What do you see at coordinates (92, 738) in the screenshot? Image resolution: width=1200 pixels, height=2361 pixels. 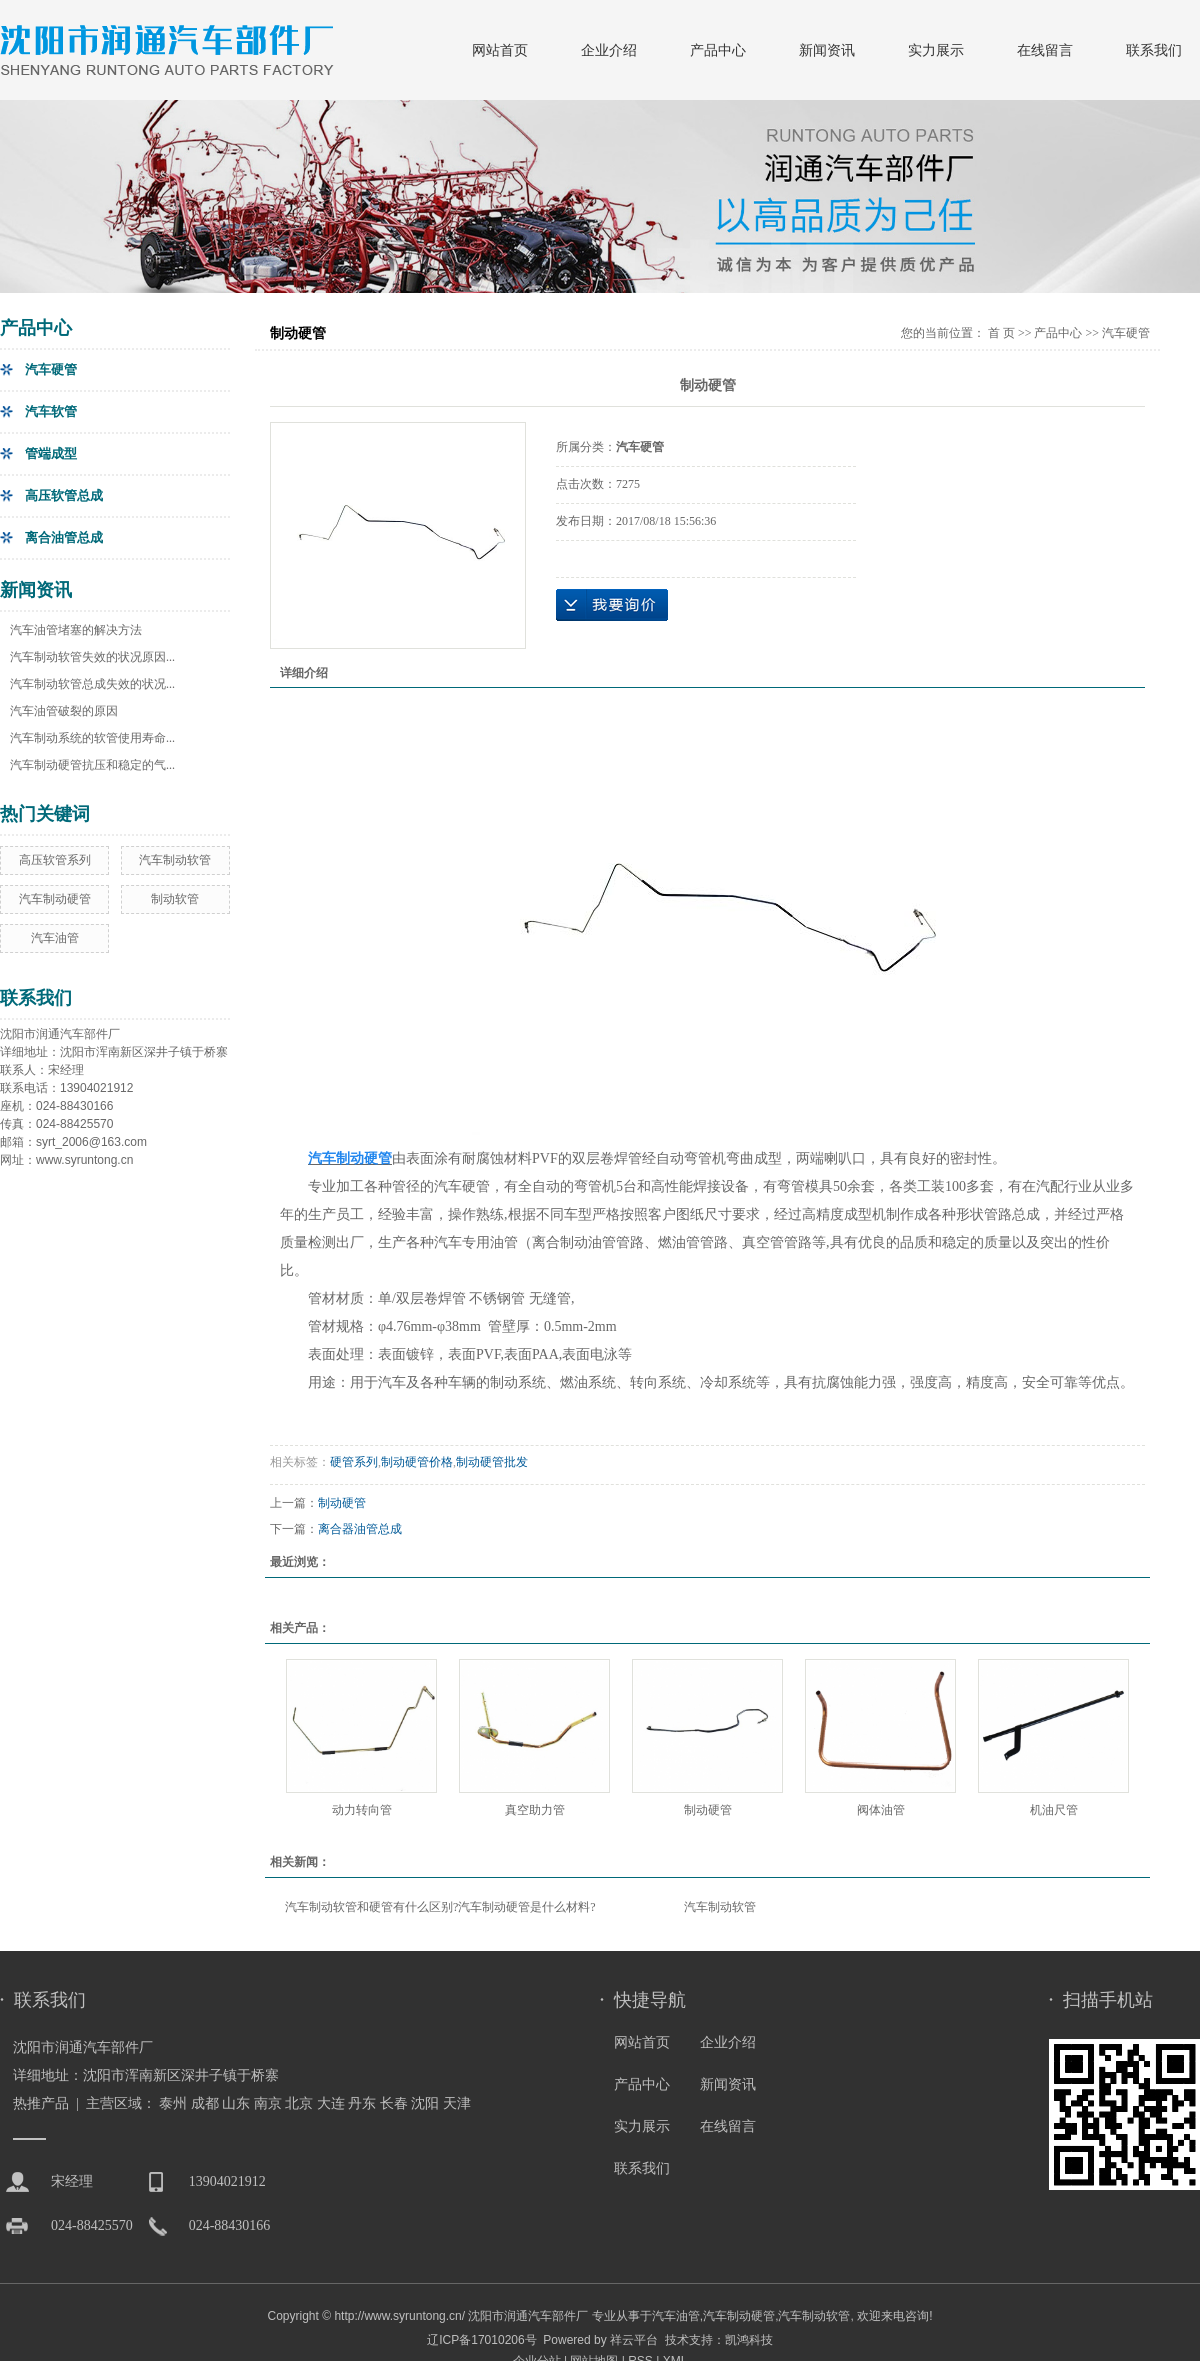 I see `汽车制动系统的软管使用寿命...` at bounding box center [92, 738].